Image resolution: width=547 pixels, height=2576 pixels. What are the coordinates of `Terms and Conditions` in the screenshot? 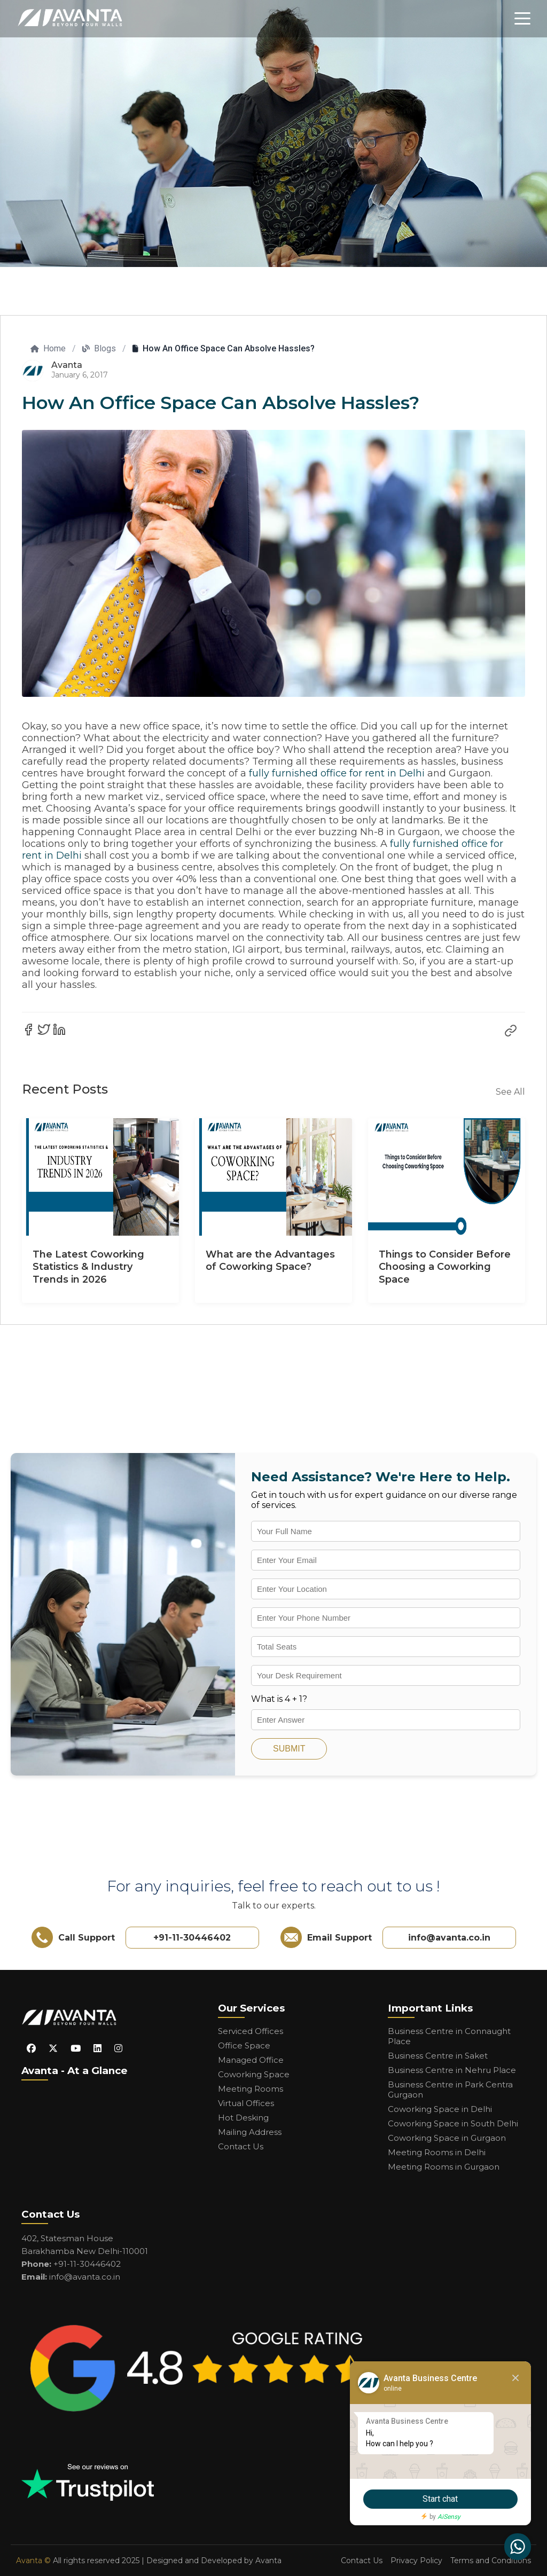 It's located at (490, 2560).